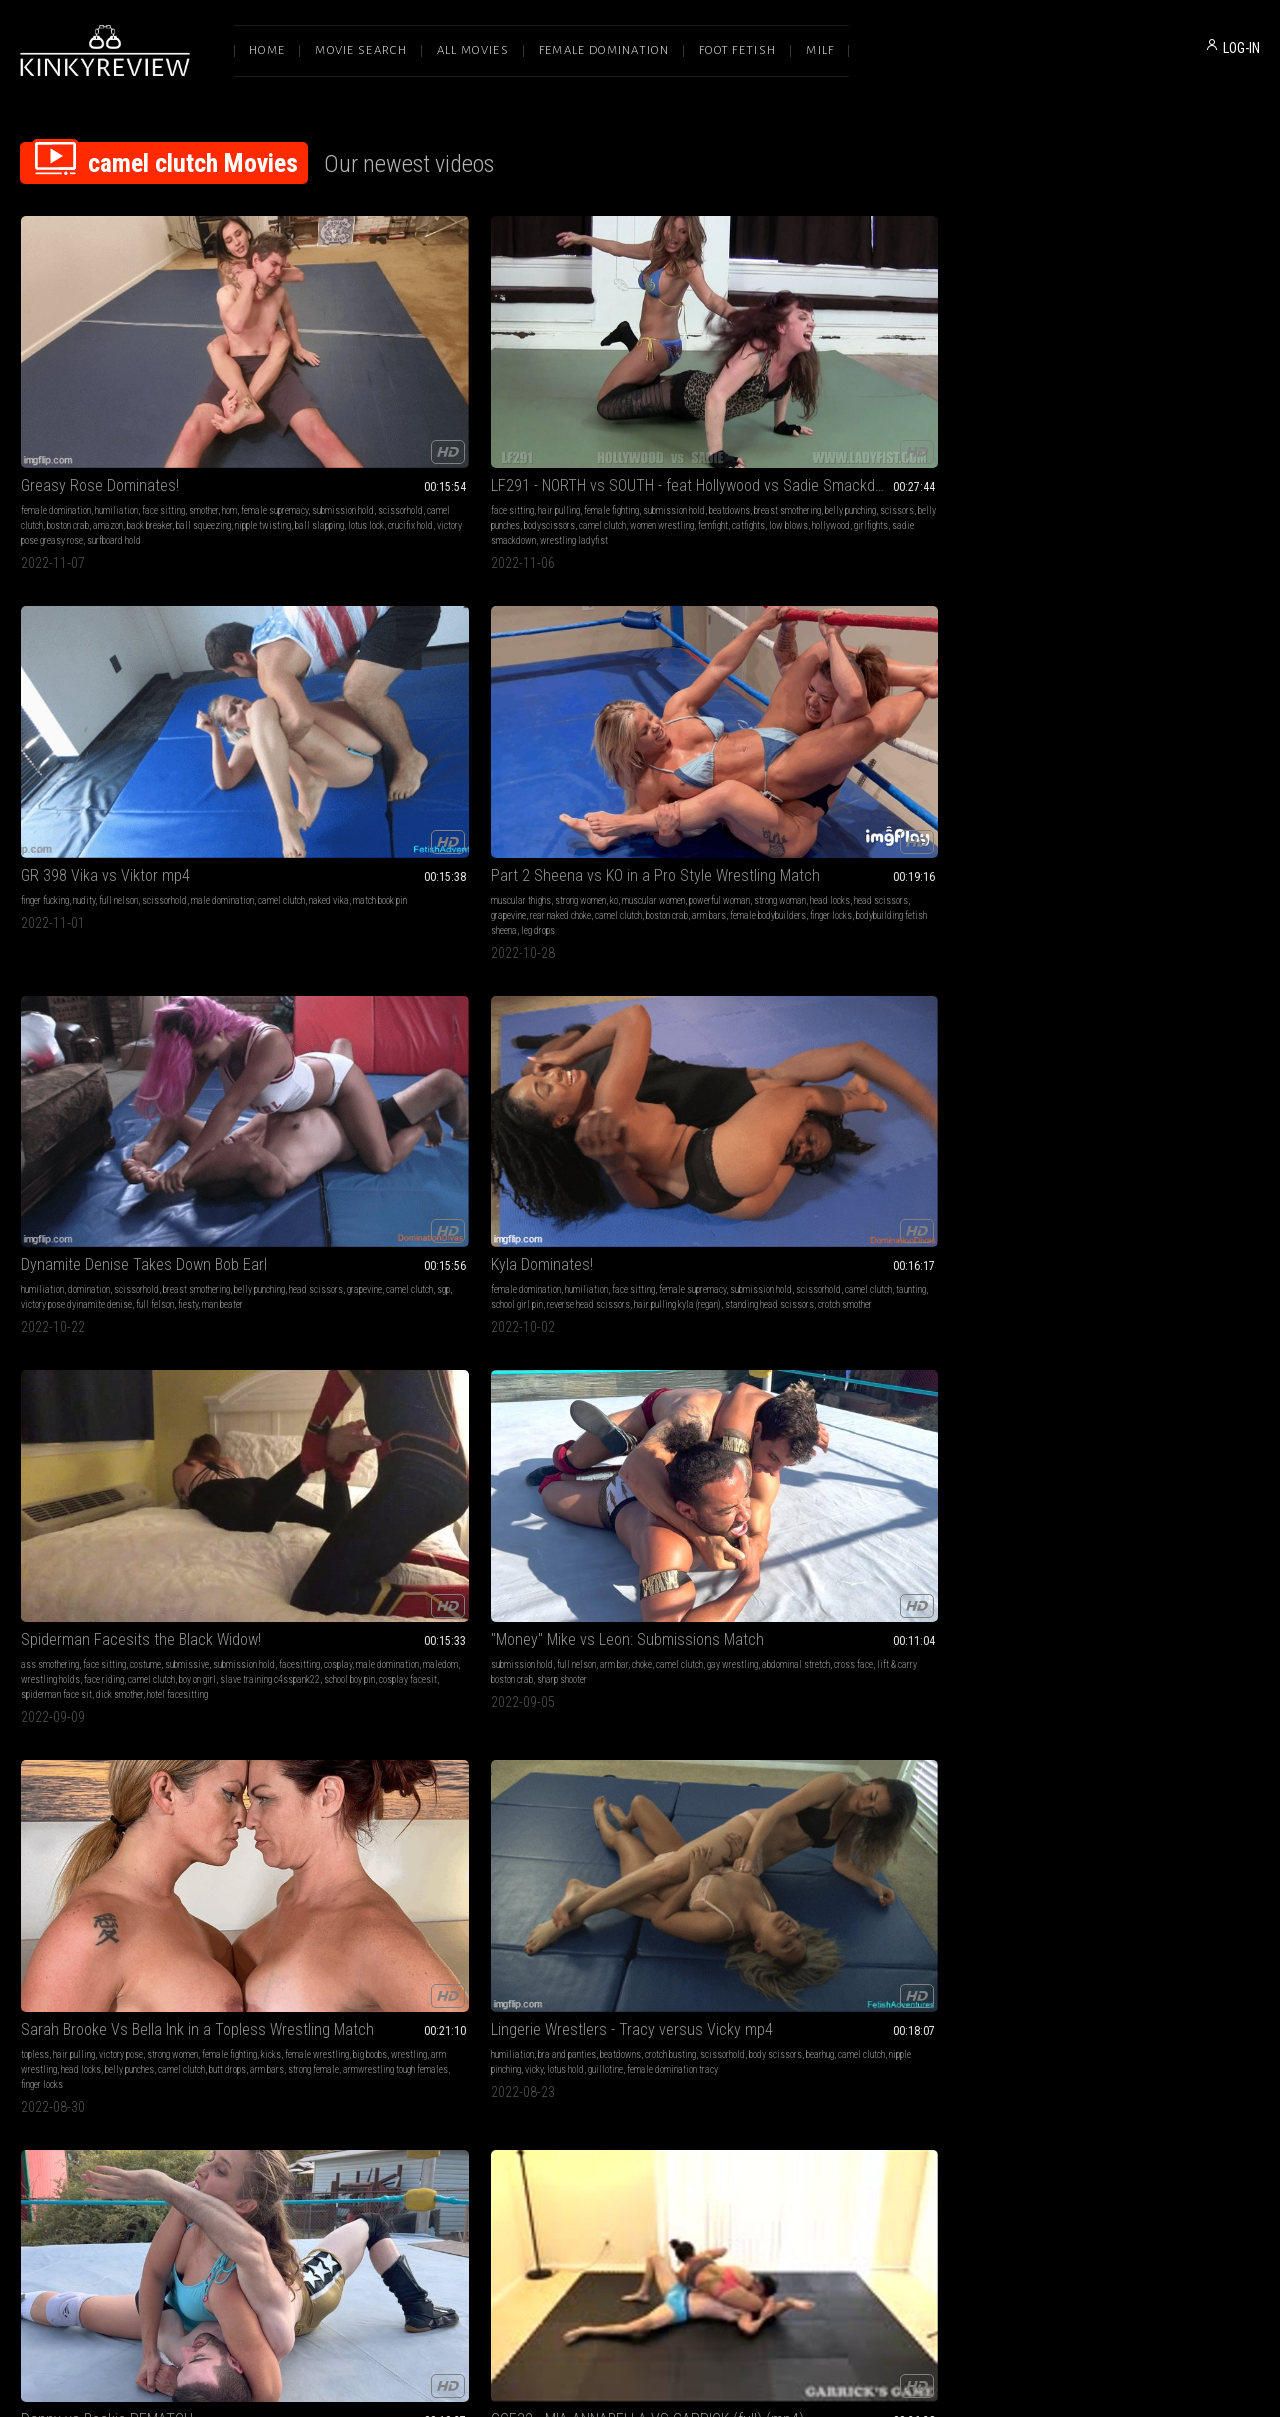 The image size is (1280, 2417). Describe the element at coordinates (140, 1325) in the screenshot. I see `submission hold stinkface` at that location.